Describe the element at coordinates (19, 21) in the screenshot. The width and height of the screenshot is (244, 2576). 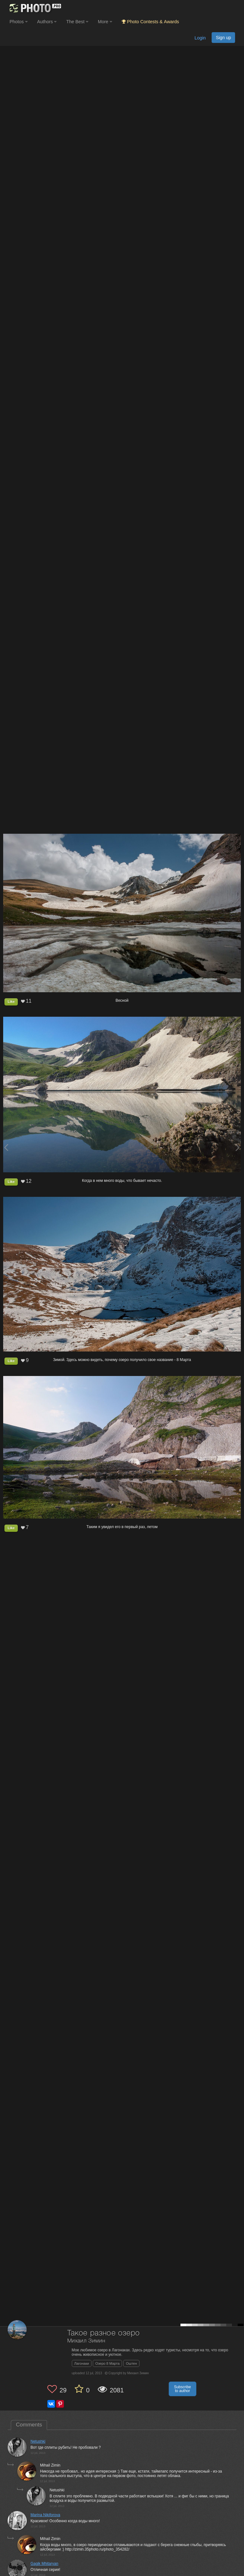
I see `Photos [button]` at that location.